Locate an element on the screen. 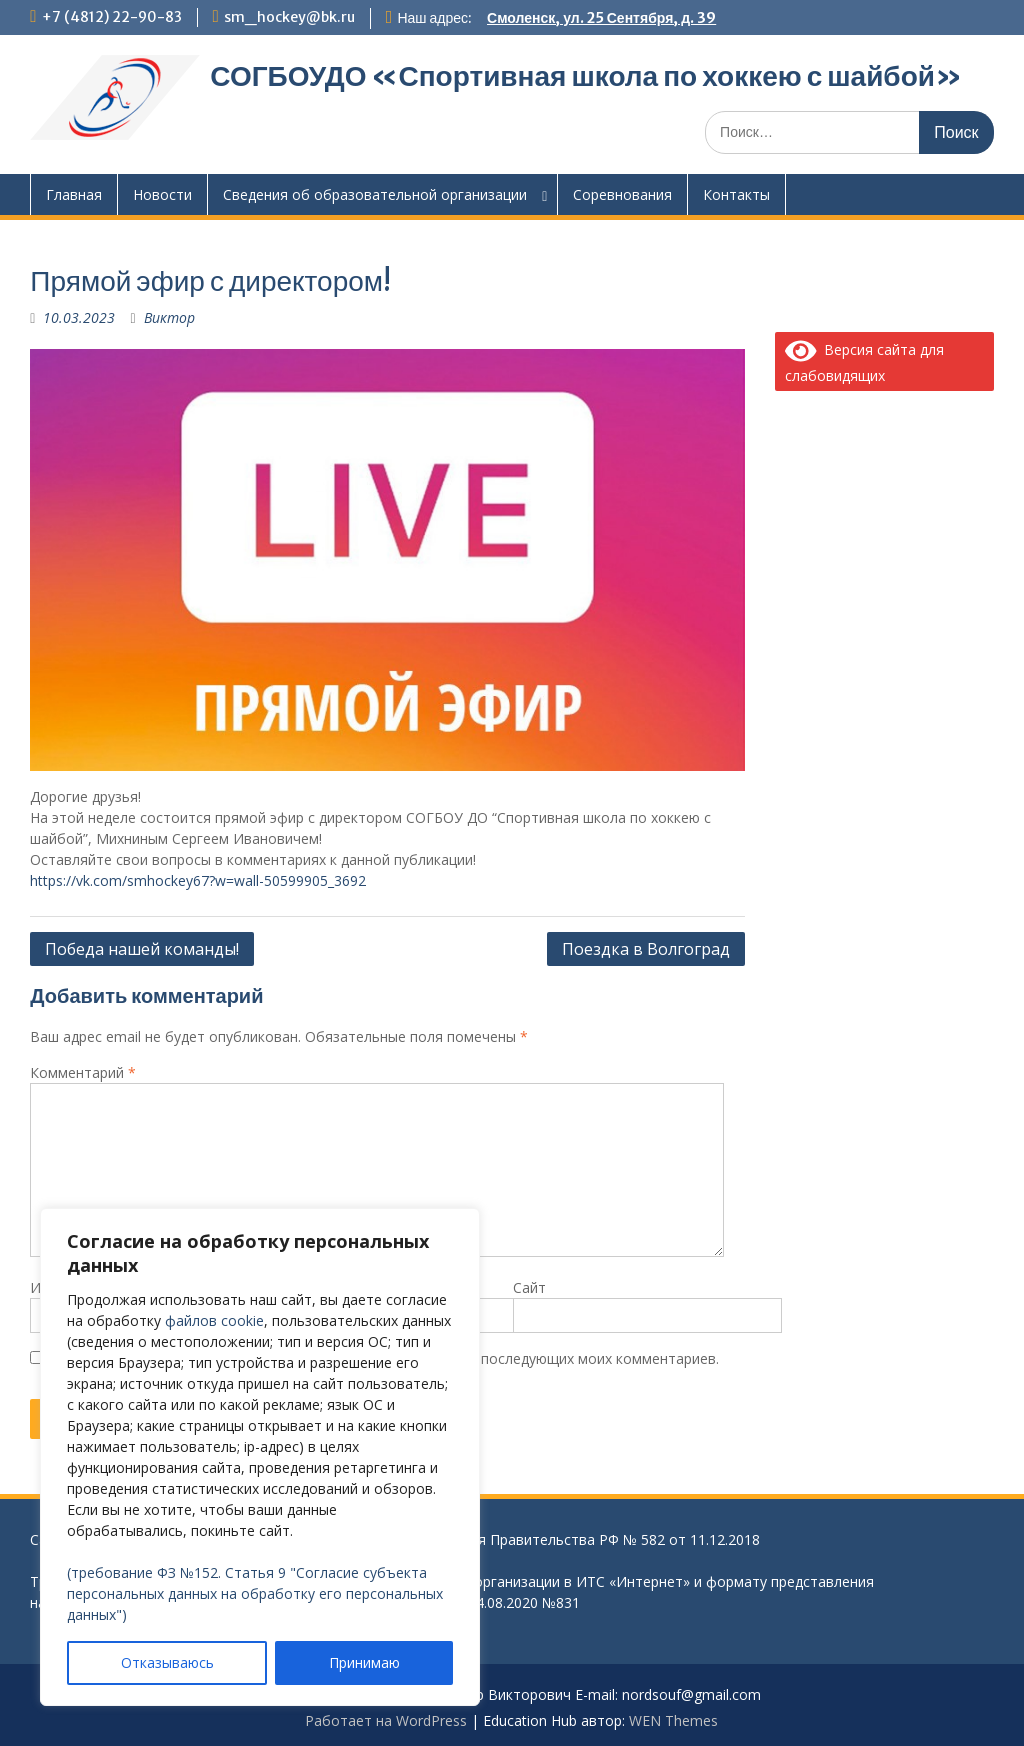  Комментарий is located at coordinates (83, 1072).